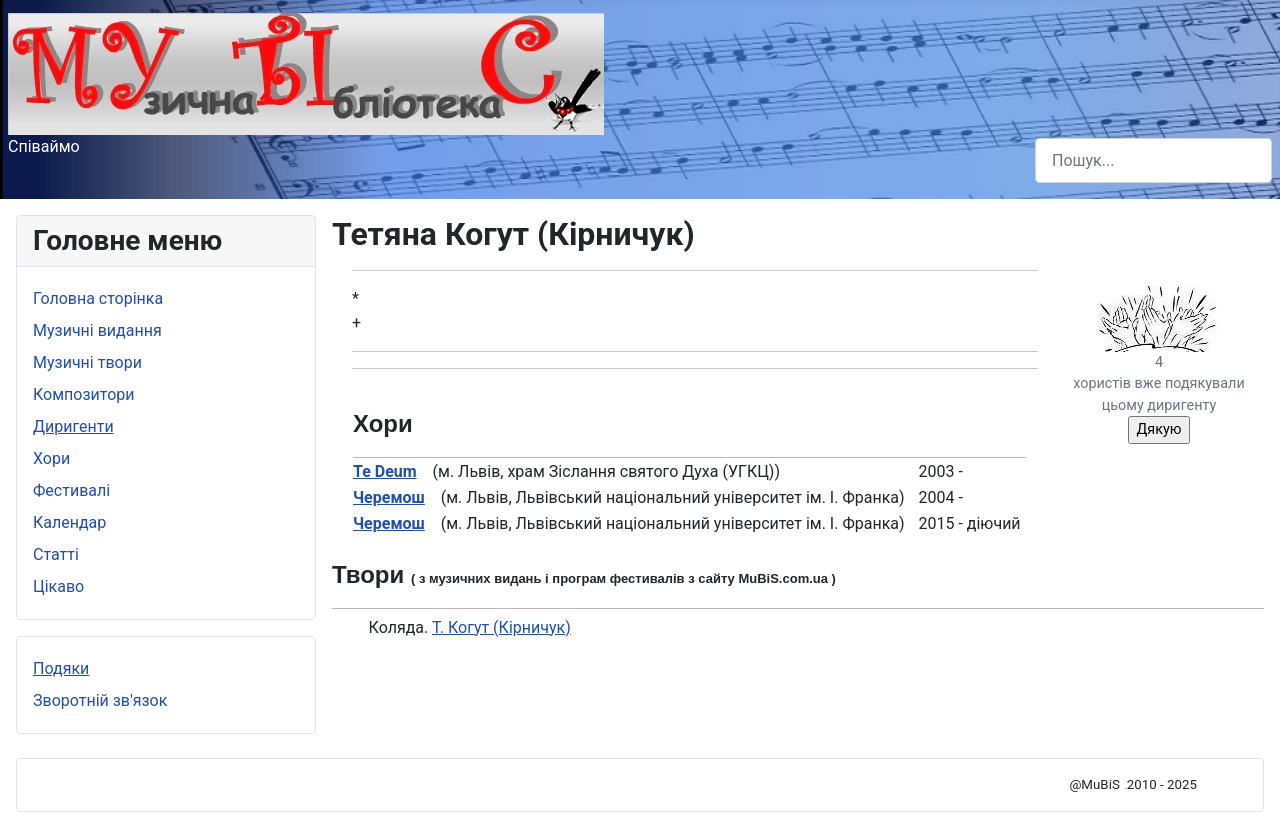  What do you see at coordinates (73, 426) in the screenshot?
I see `Диригенти` at bounding box center [73, 426].